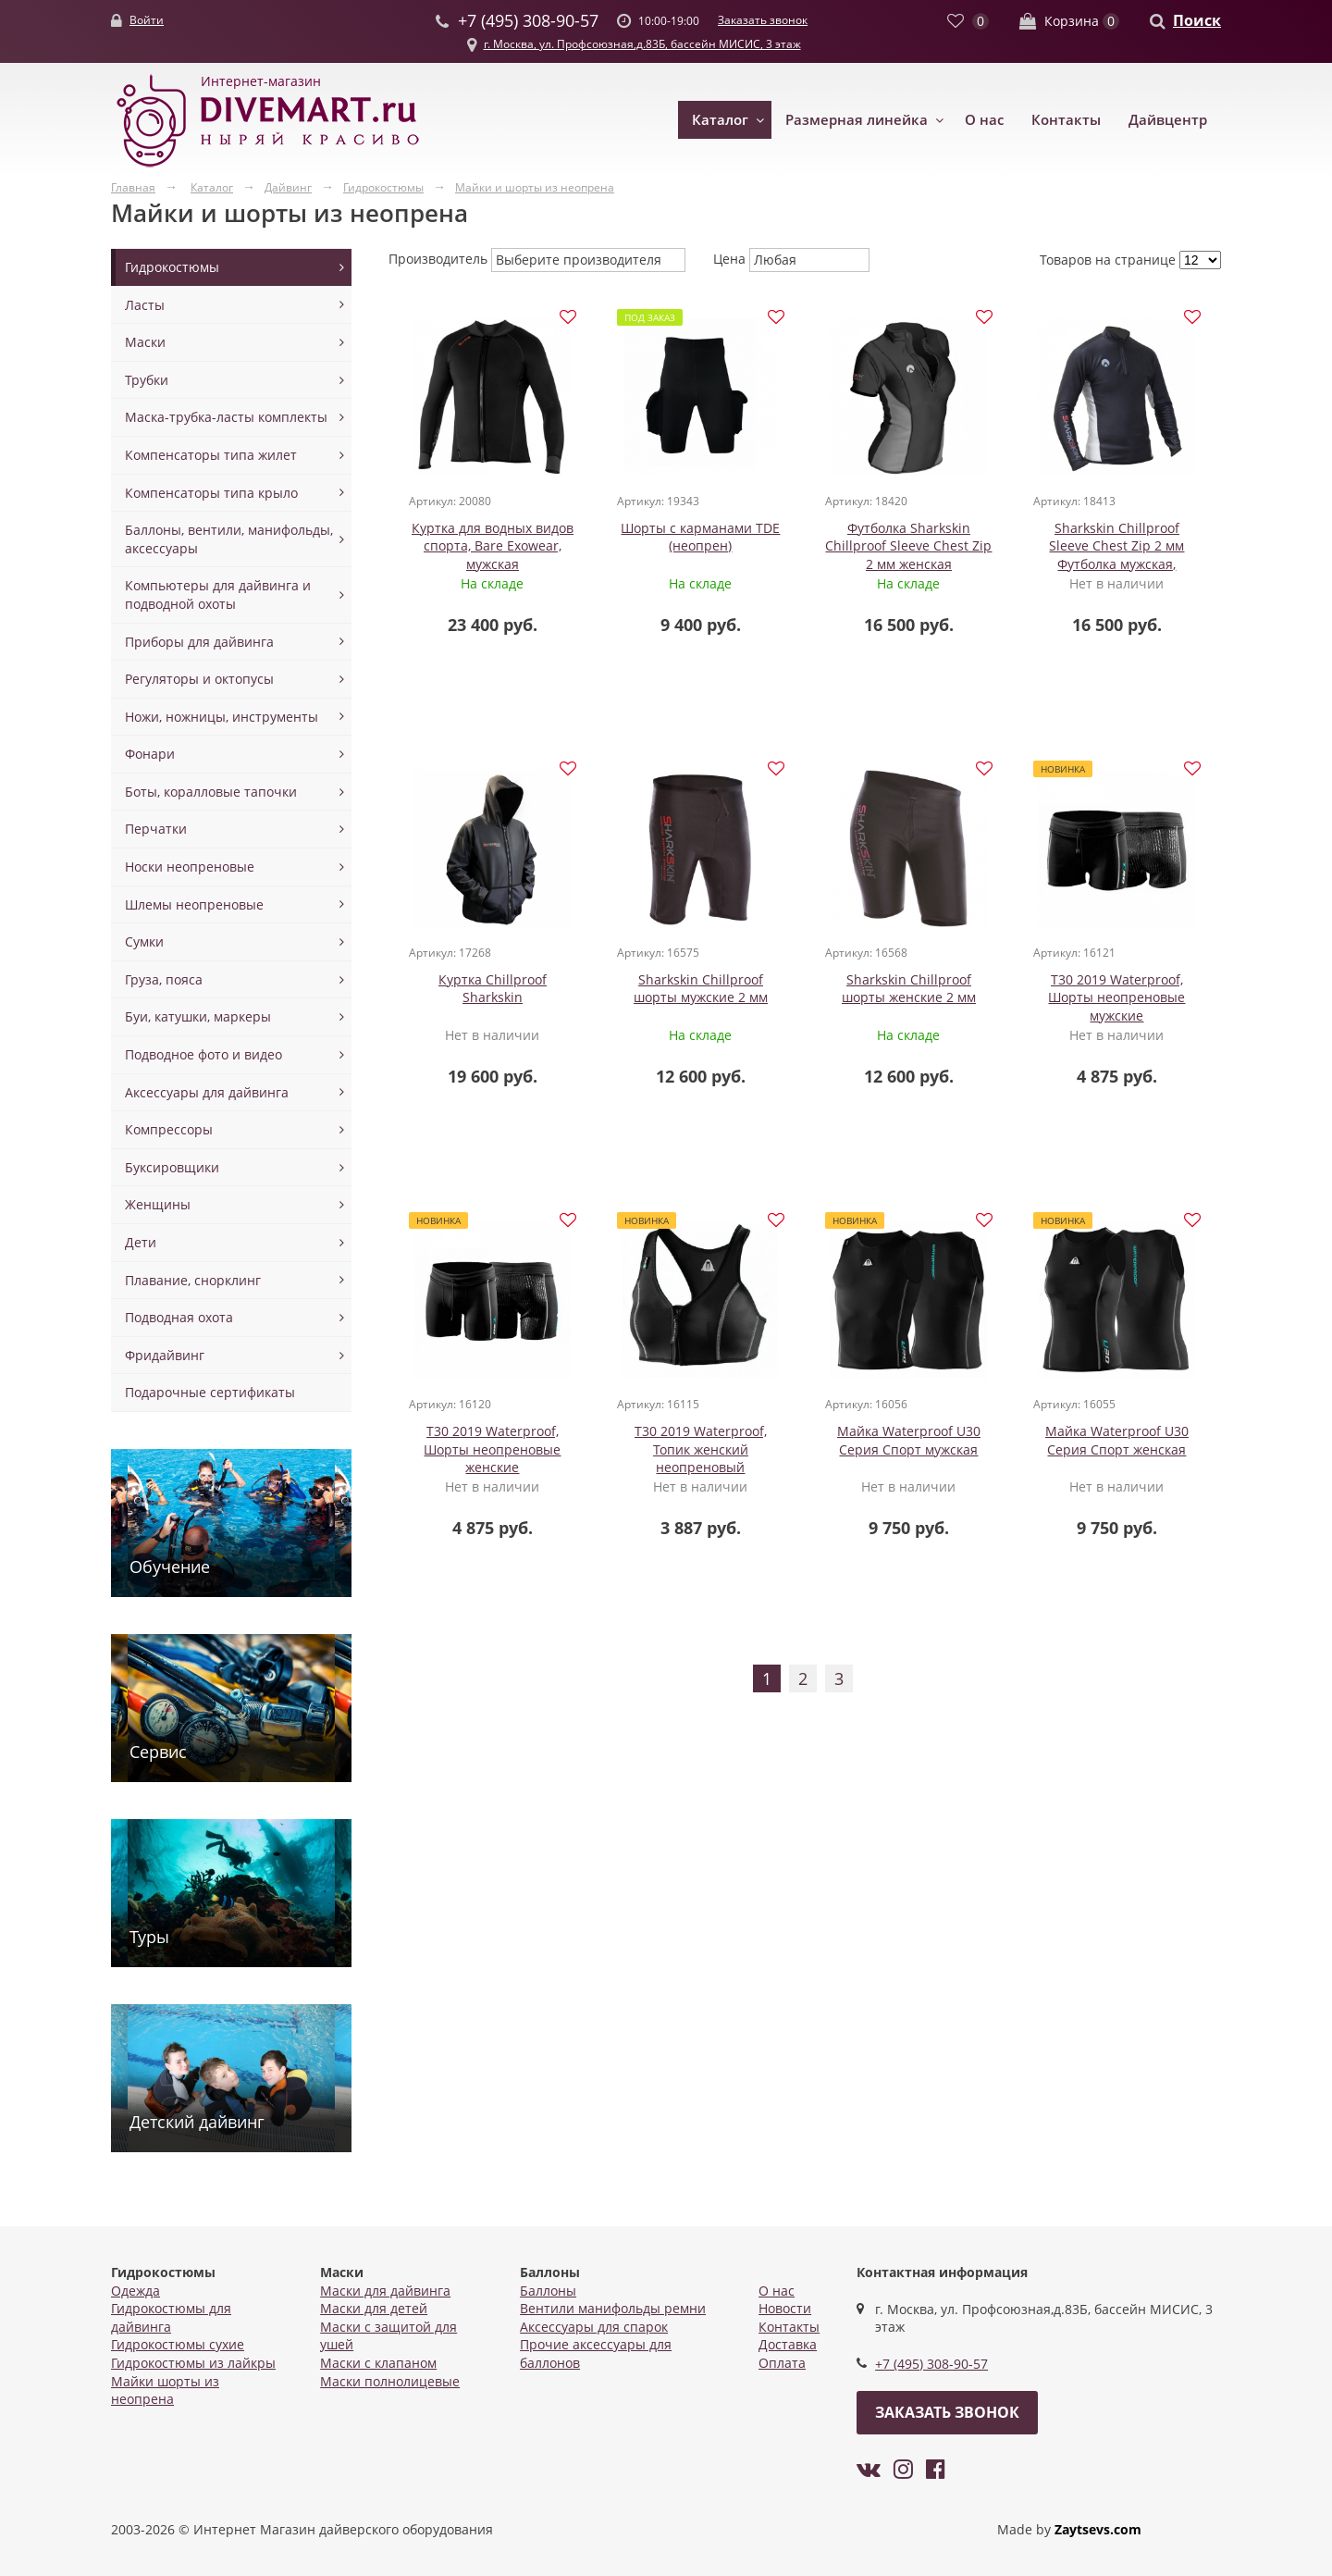  Describe the element at coordinates (700, 537) in the screenshot. I see `Шорты с карманами TDE (неопрен)` at that location.